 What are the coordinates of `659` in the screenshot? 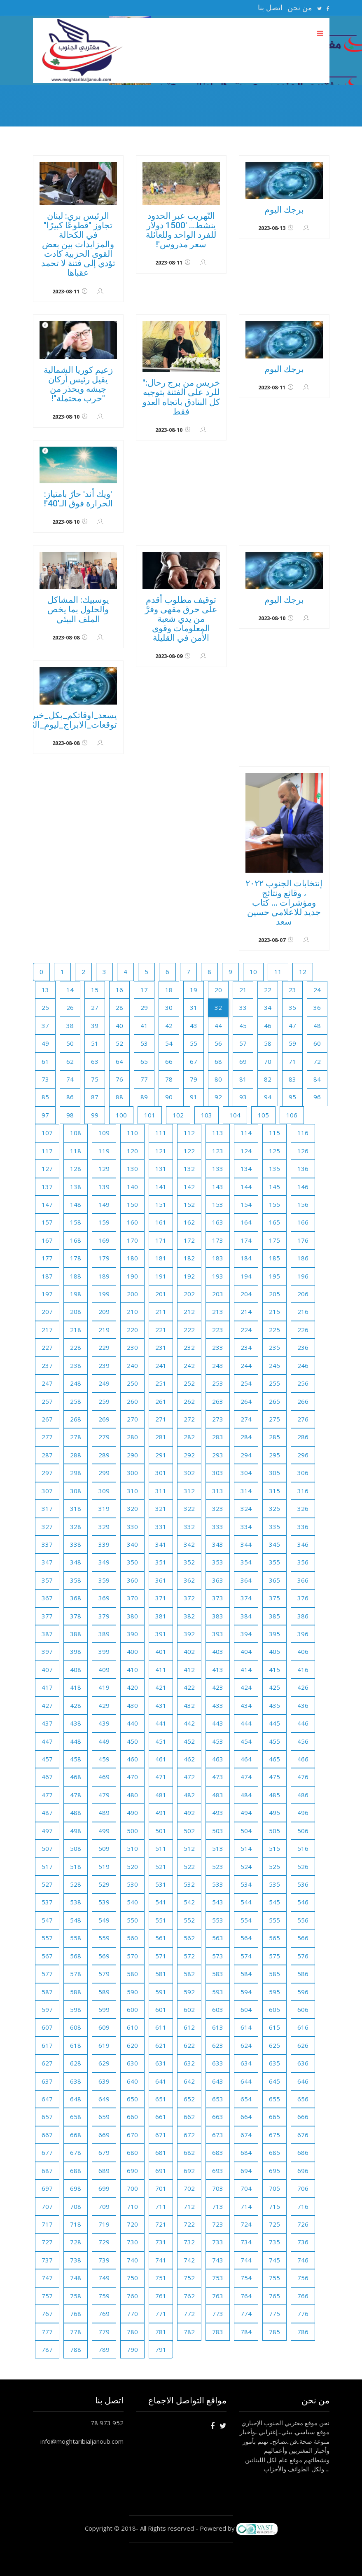 It's located at (104, 2116).